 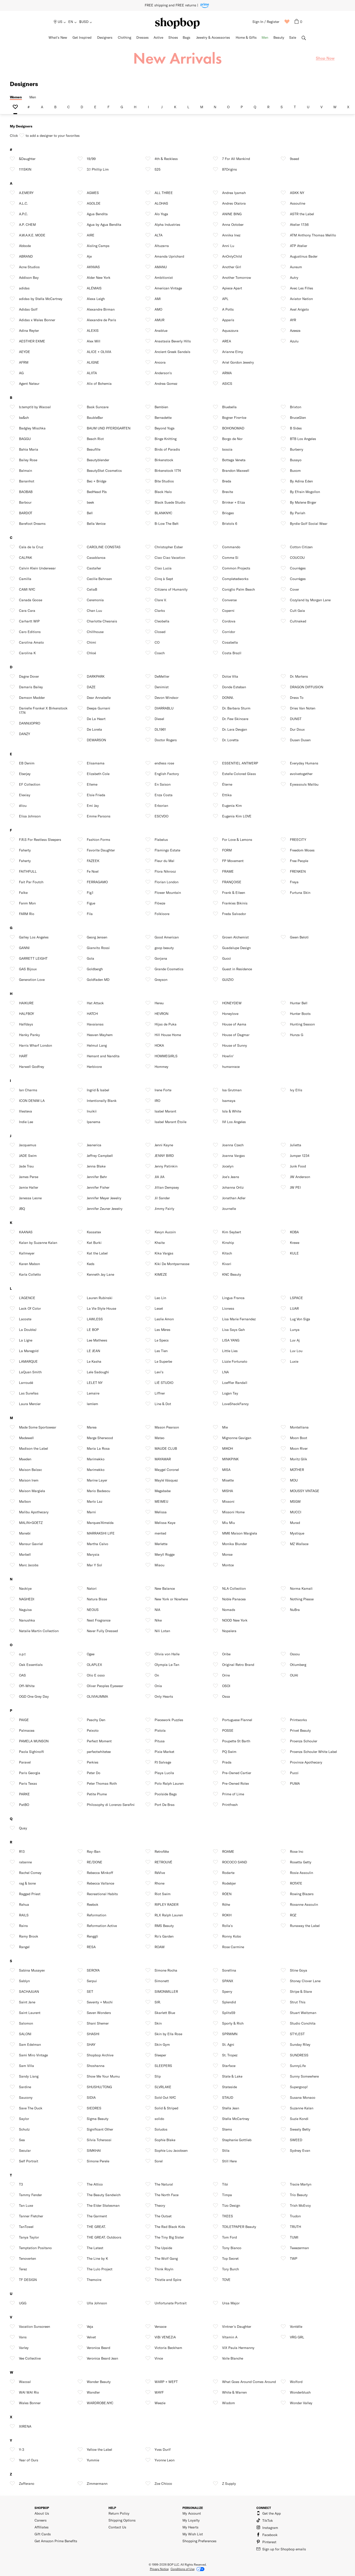 What do you see at coordinates (227, 1925) in the screenshot?
I see `Rolla's` at bounding box center [227, 1925].